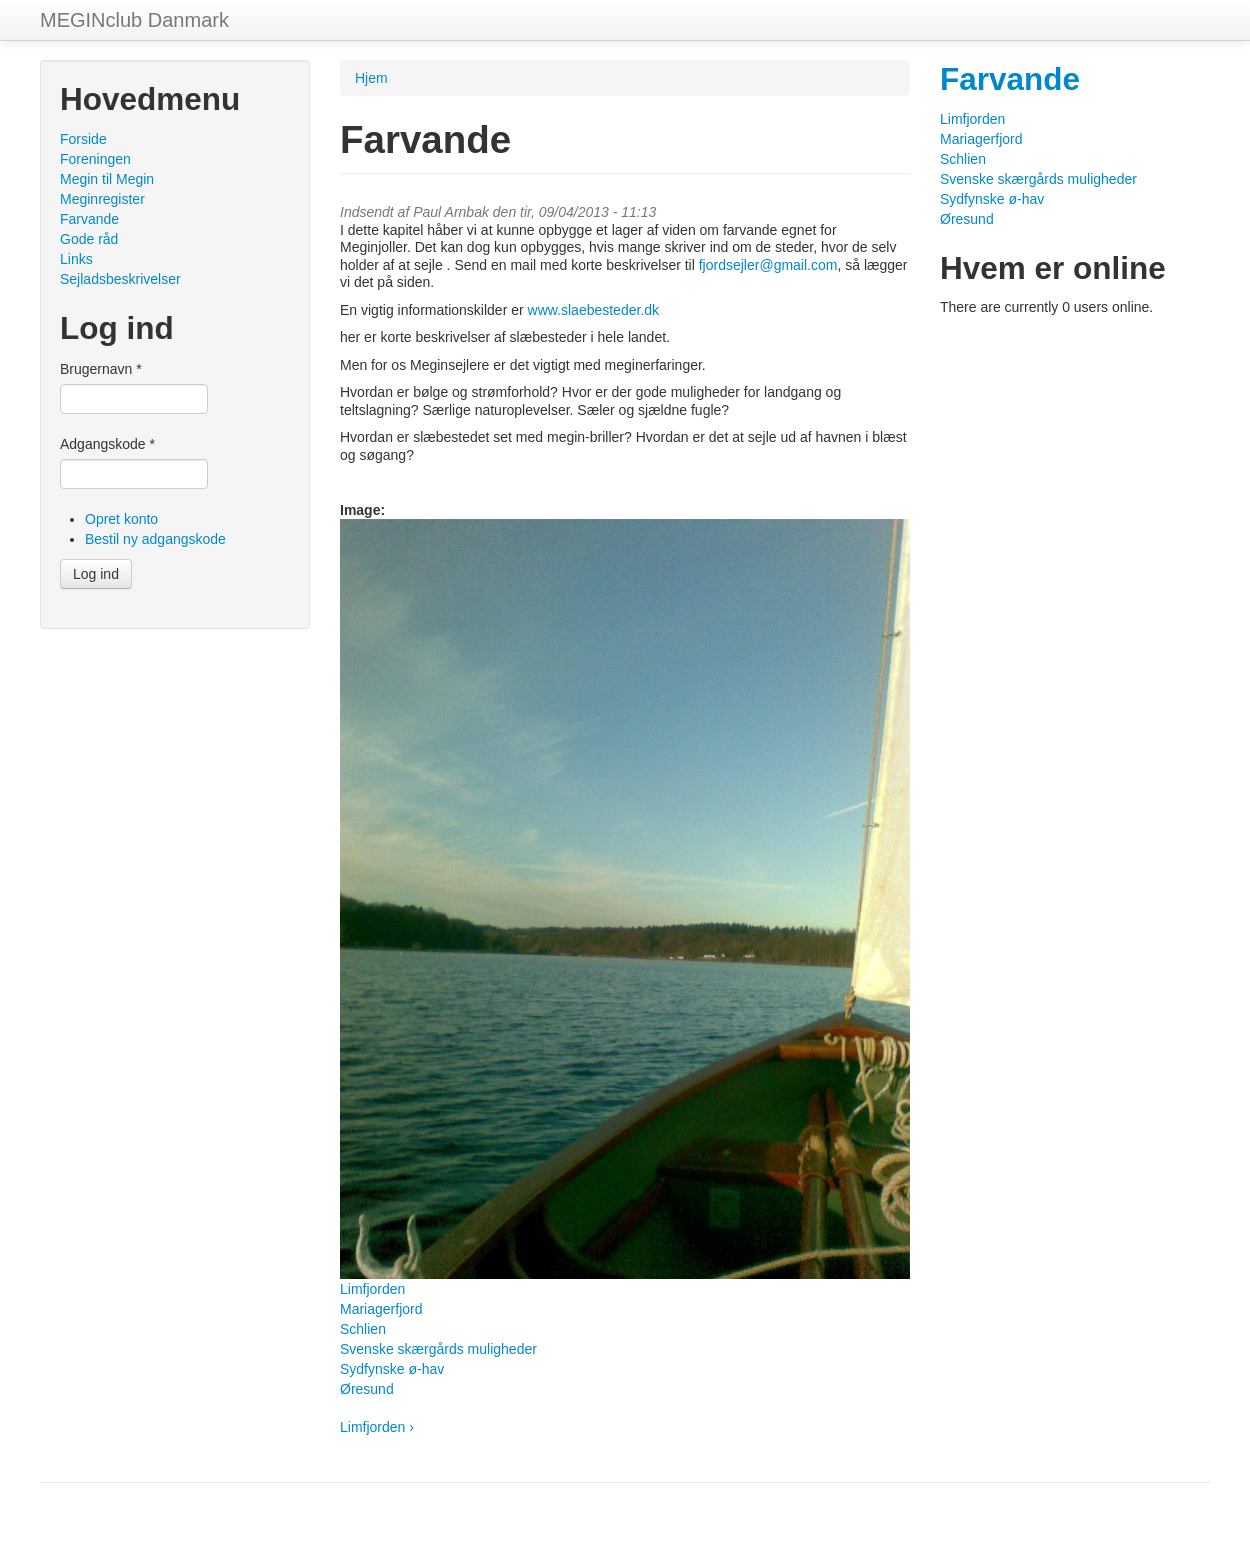 The image size is (1250, 1554). Describe the element at coordinates (107, 179) in the screenshot. I see `Megin til Megin` at that location.